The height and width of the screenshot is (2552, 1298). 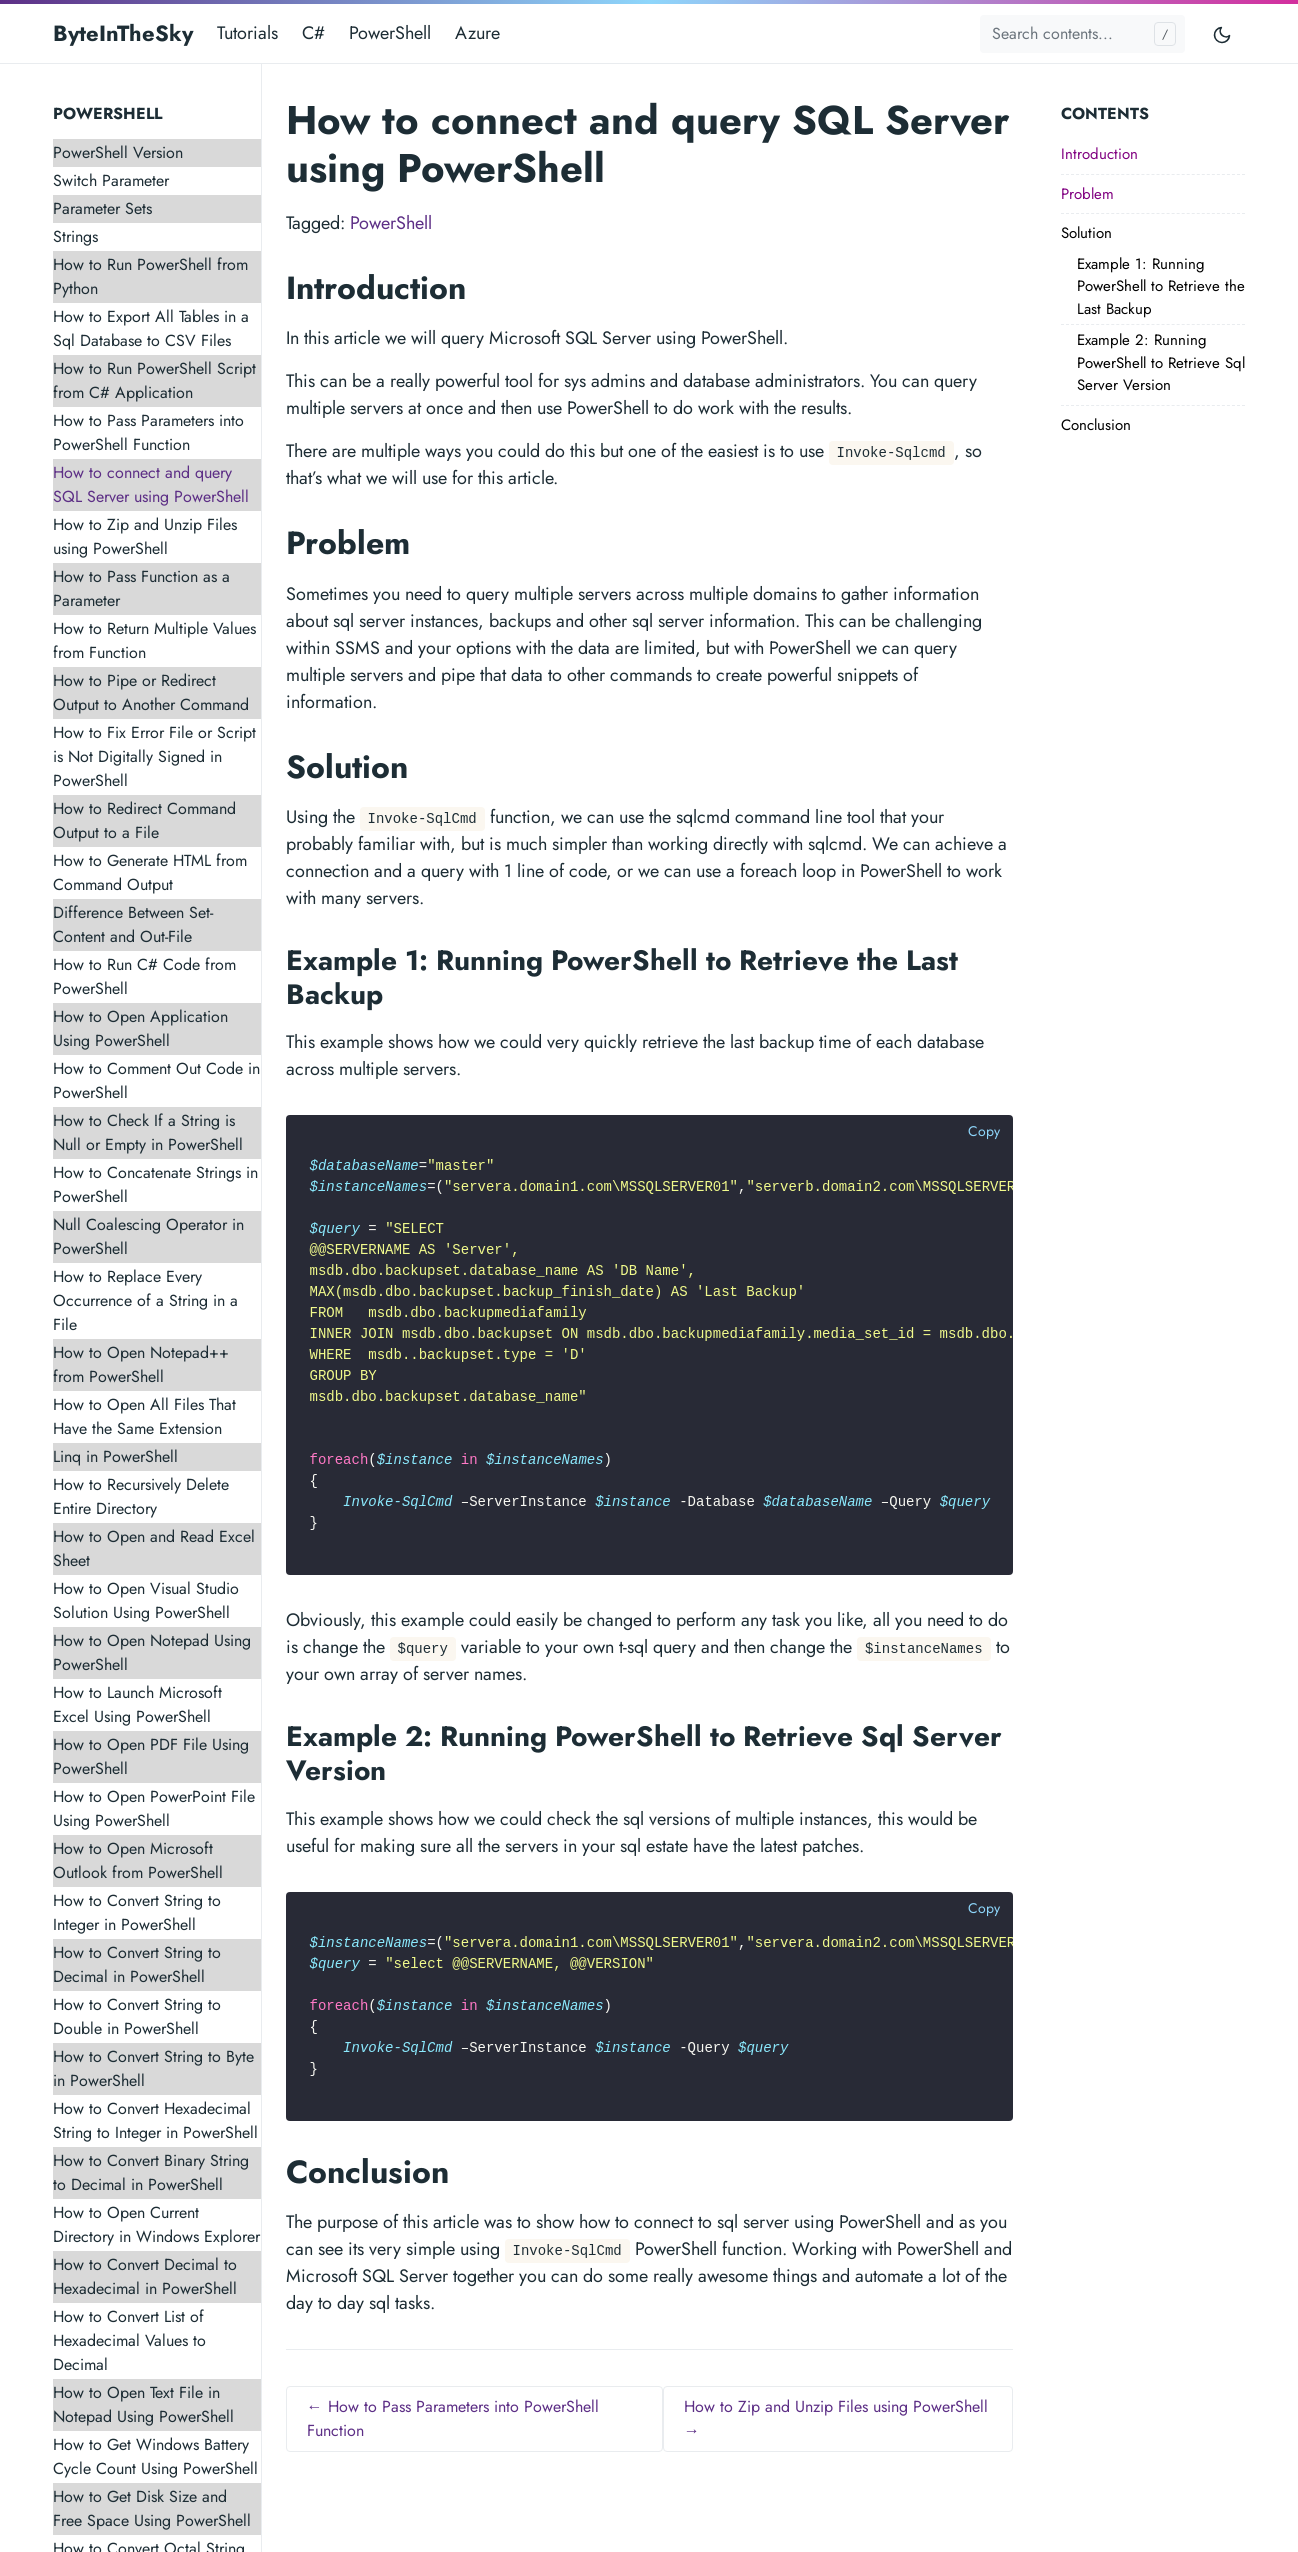 I want to click on How to Fix Error File or Script is Not Digitally Signed in PowerShell, so click(x=154, y=756).